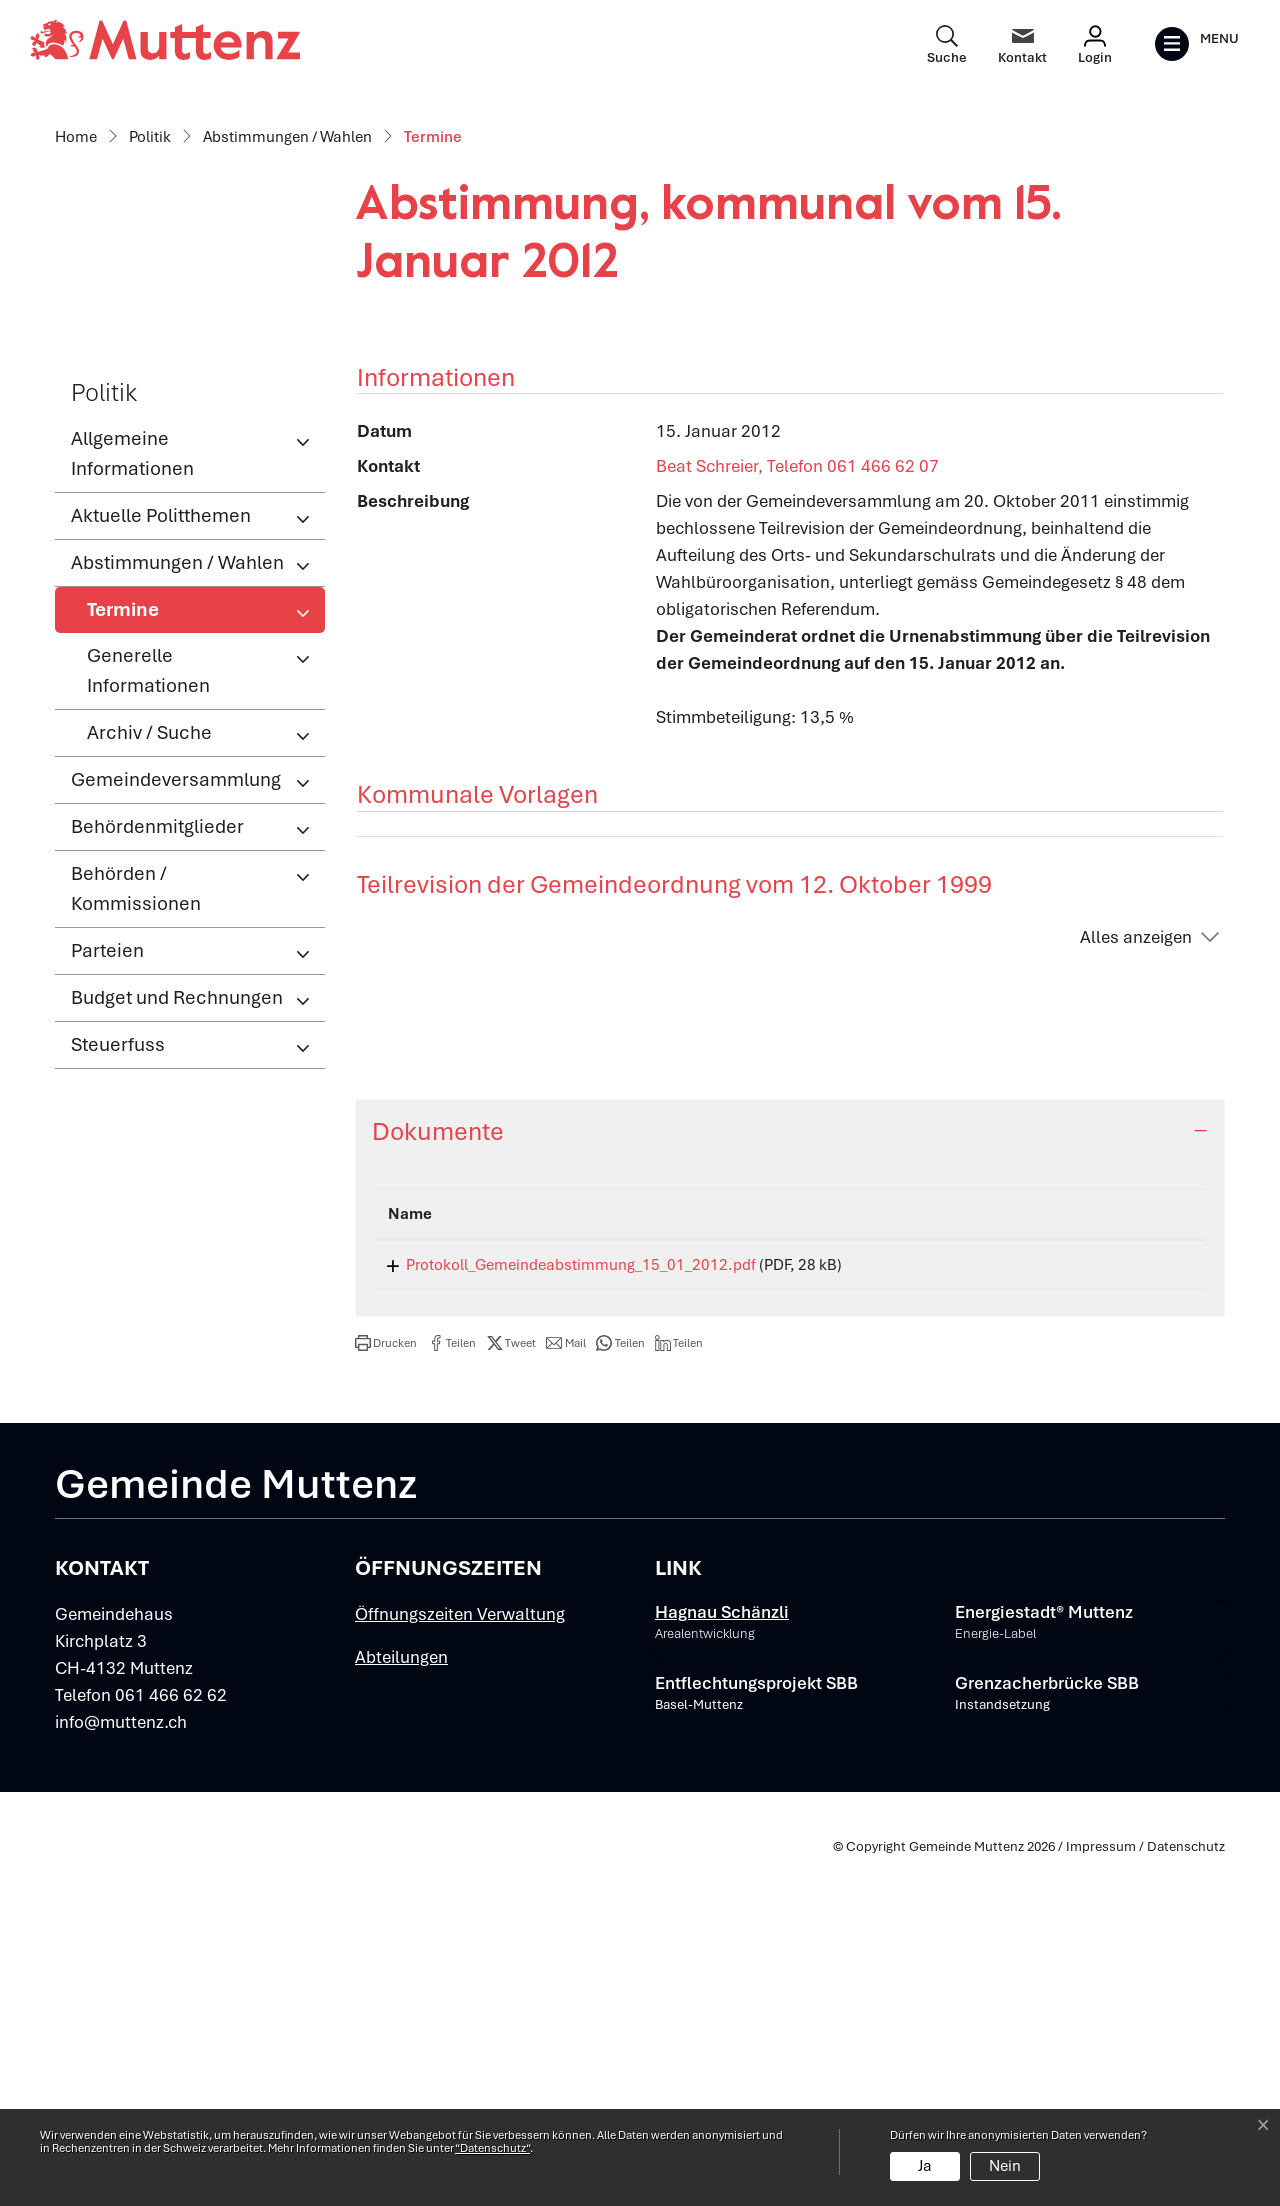 This screenshot has height=2206, width=1280. What do you see at coordinates (563, 1605) in the screenshot?
I see `Protokoll_Gemeindeabstimmung_15_01_2012.pdf` at bounding box center [563, 1605].